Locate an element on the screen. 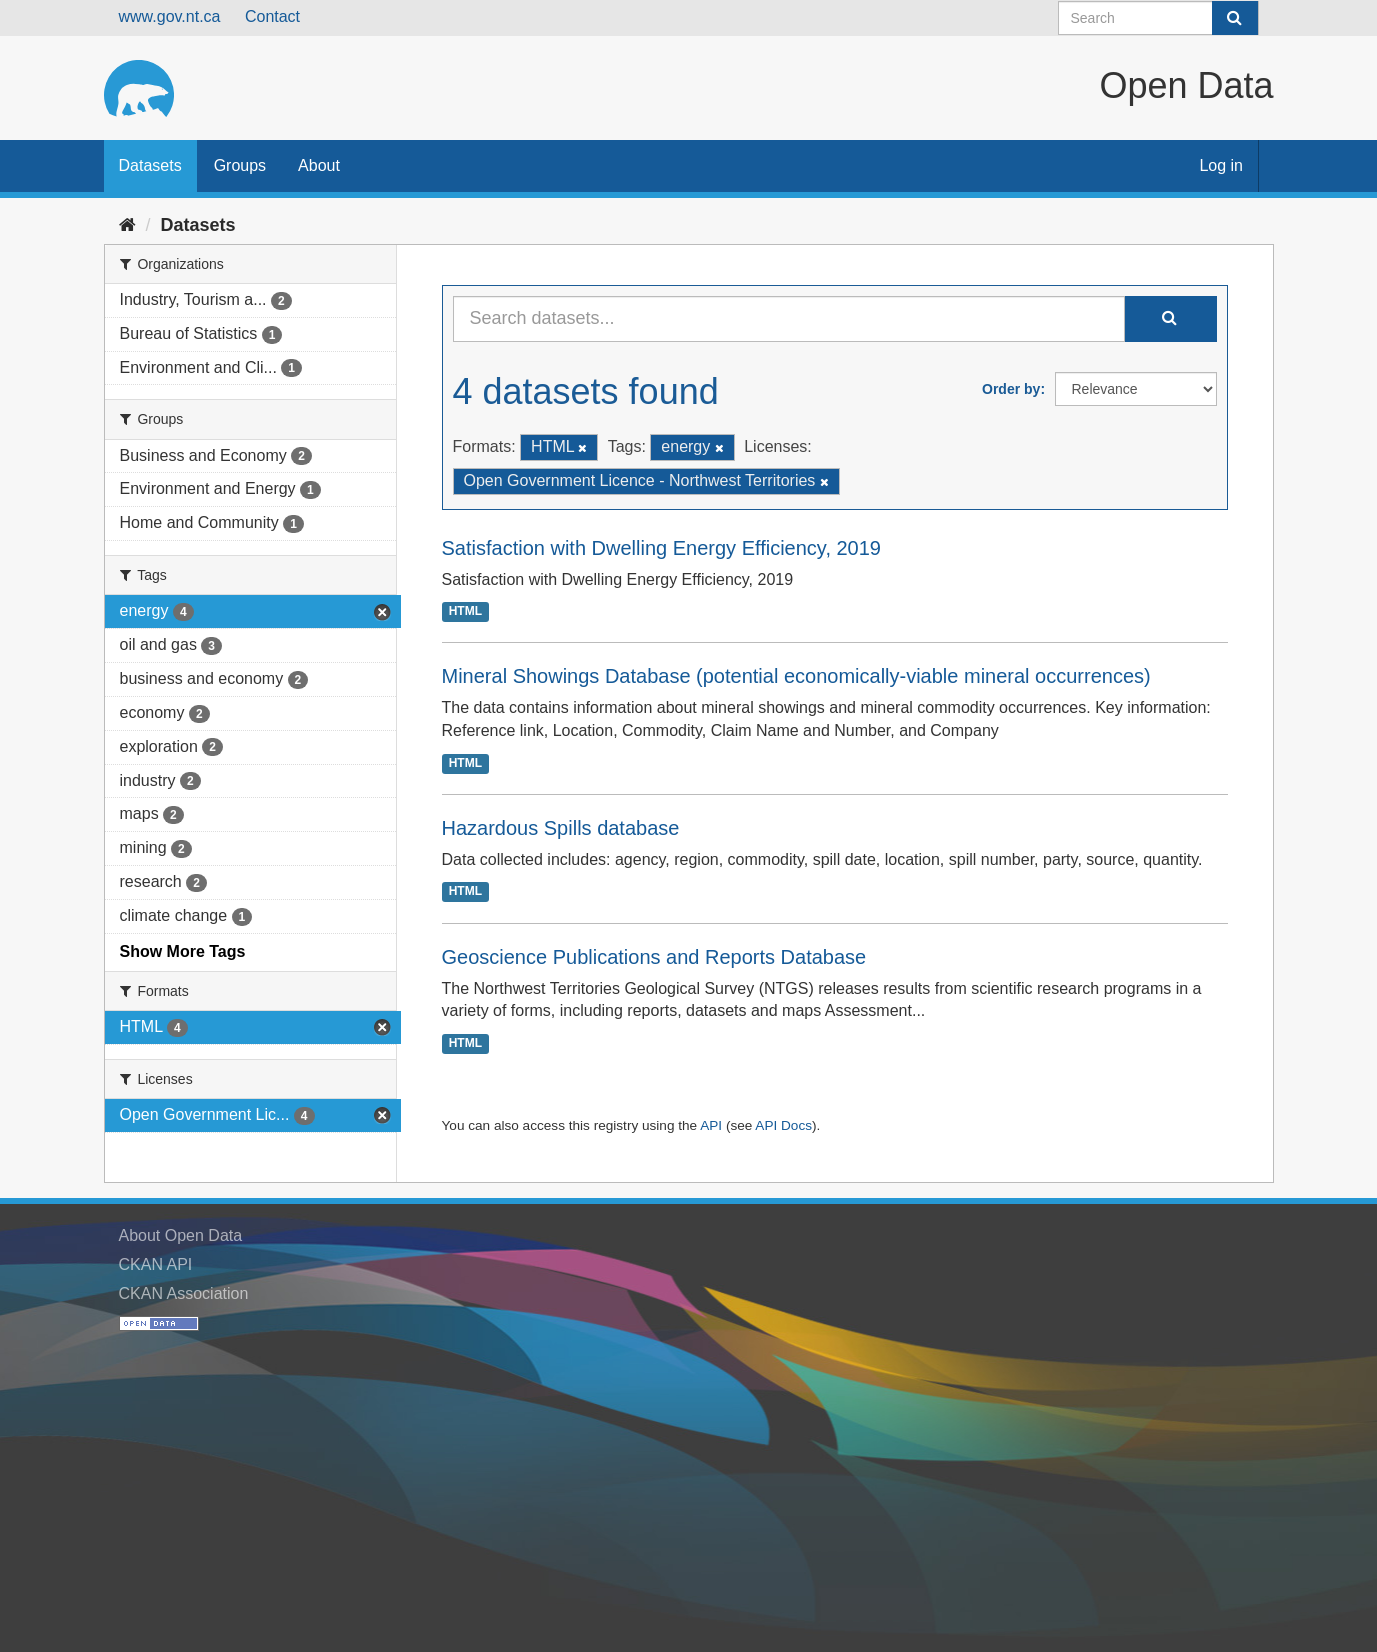  Geoscience Publications and Reports Database is located at coordinates (654, 957).